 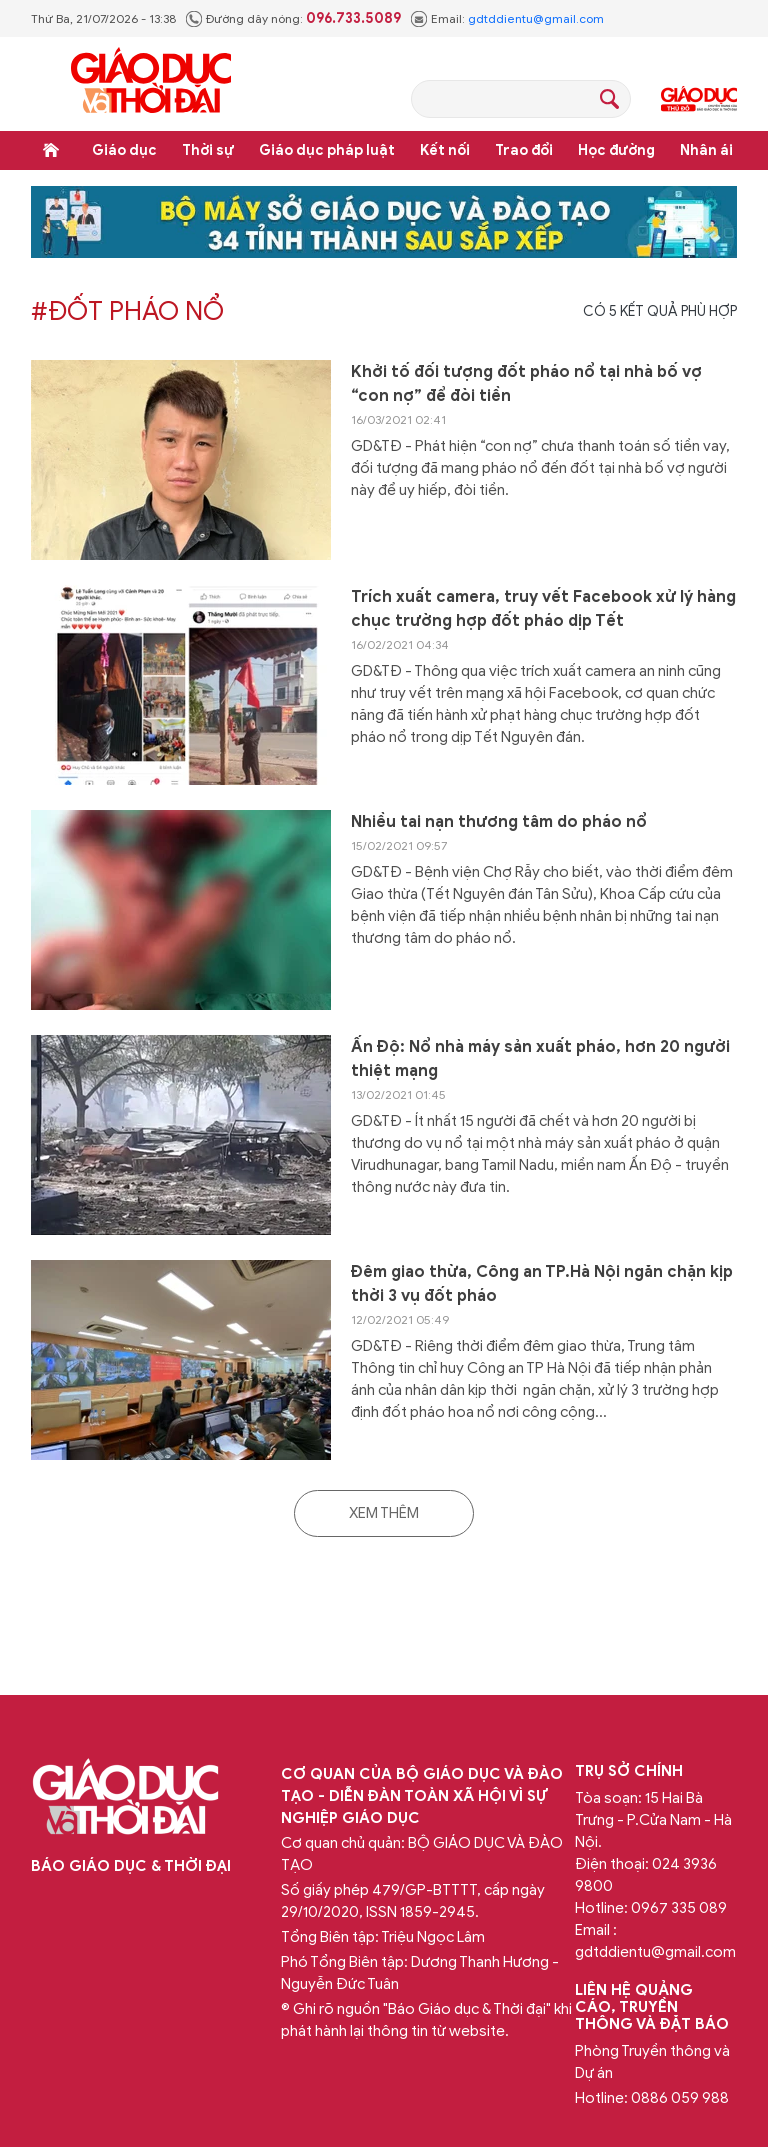 I want to click on Báo Giáo dục và Thời đại Online, so click(x=151, y=83).